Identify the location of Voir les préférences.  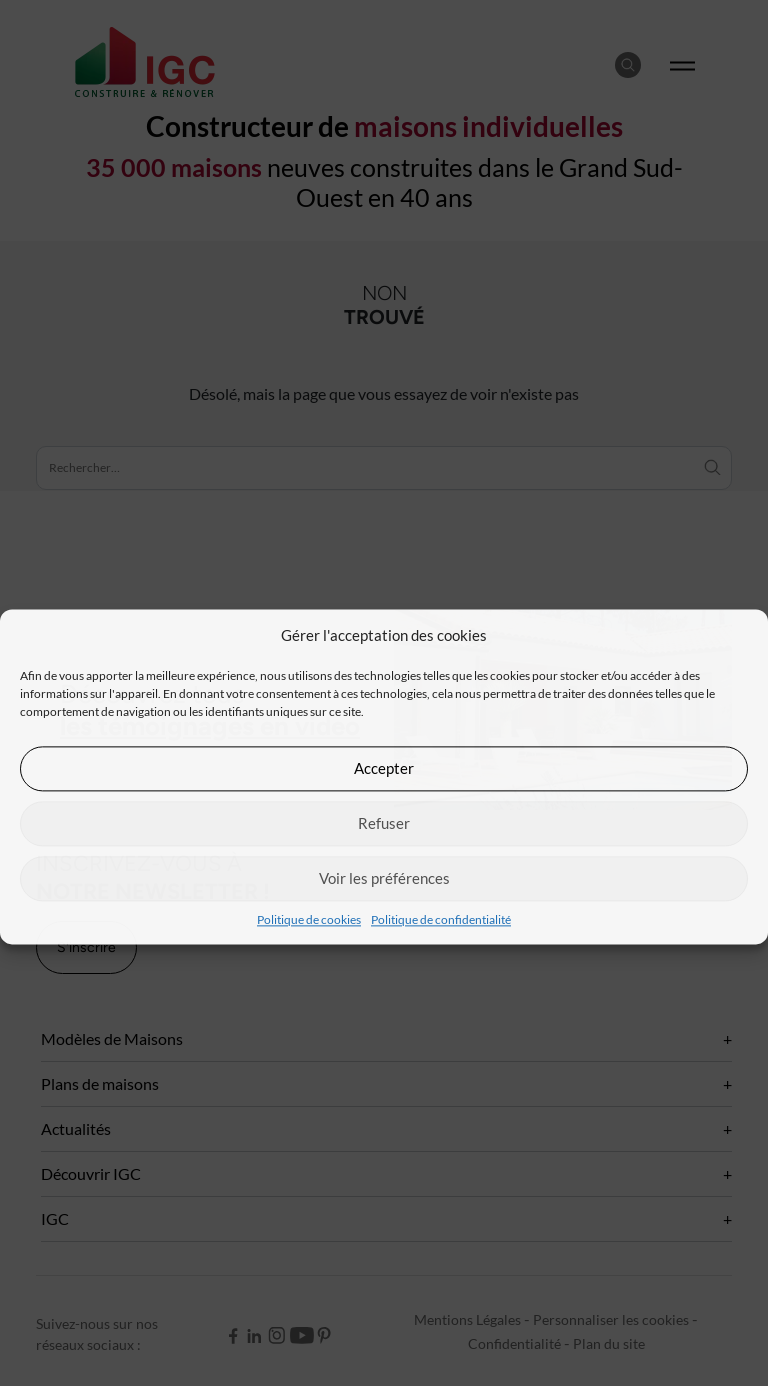
(384, 878).